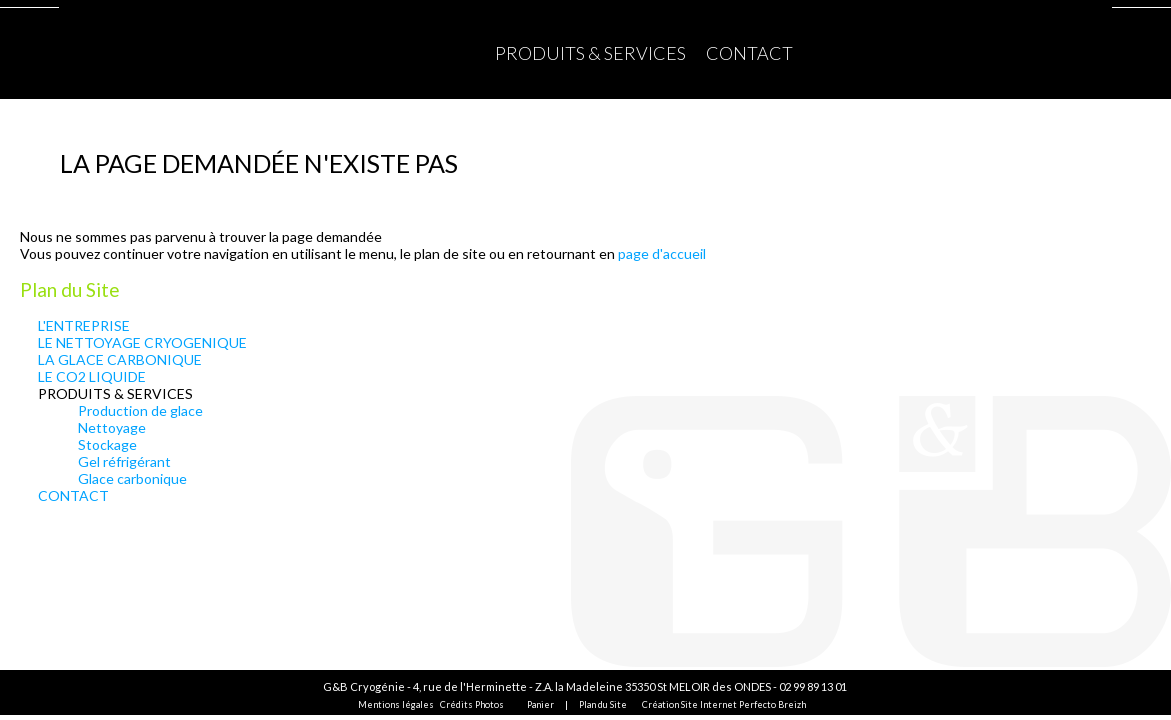 The width and height of the screenshot is (1171, 720). I want to click on Nettoyage, so click(112, 427).